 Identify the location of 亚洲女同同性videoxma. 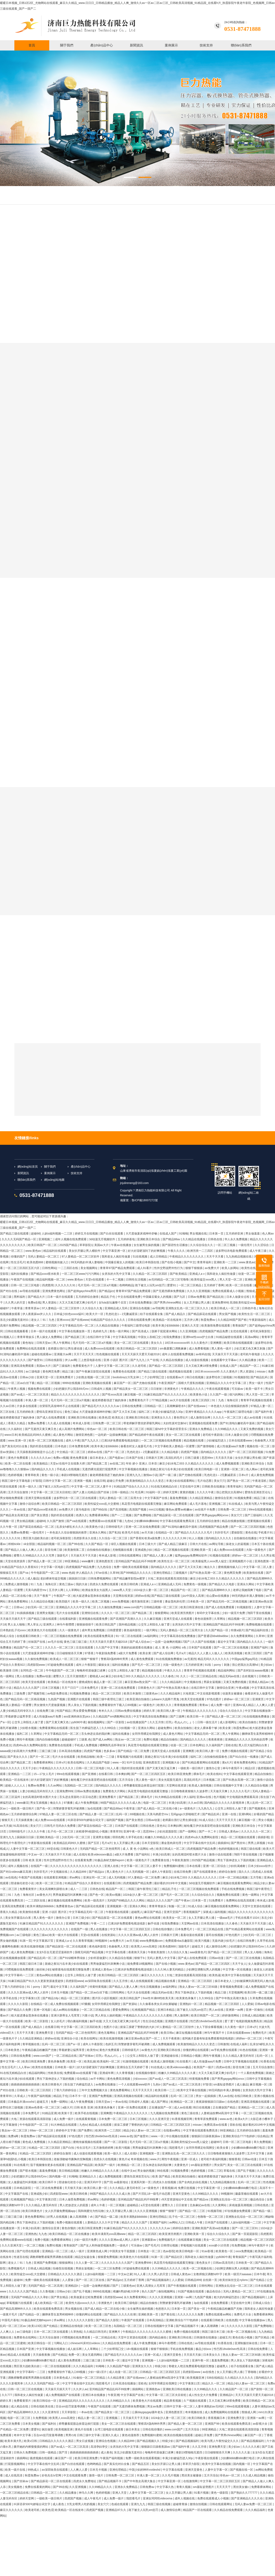
(158, 2498).